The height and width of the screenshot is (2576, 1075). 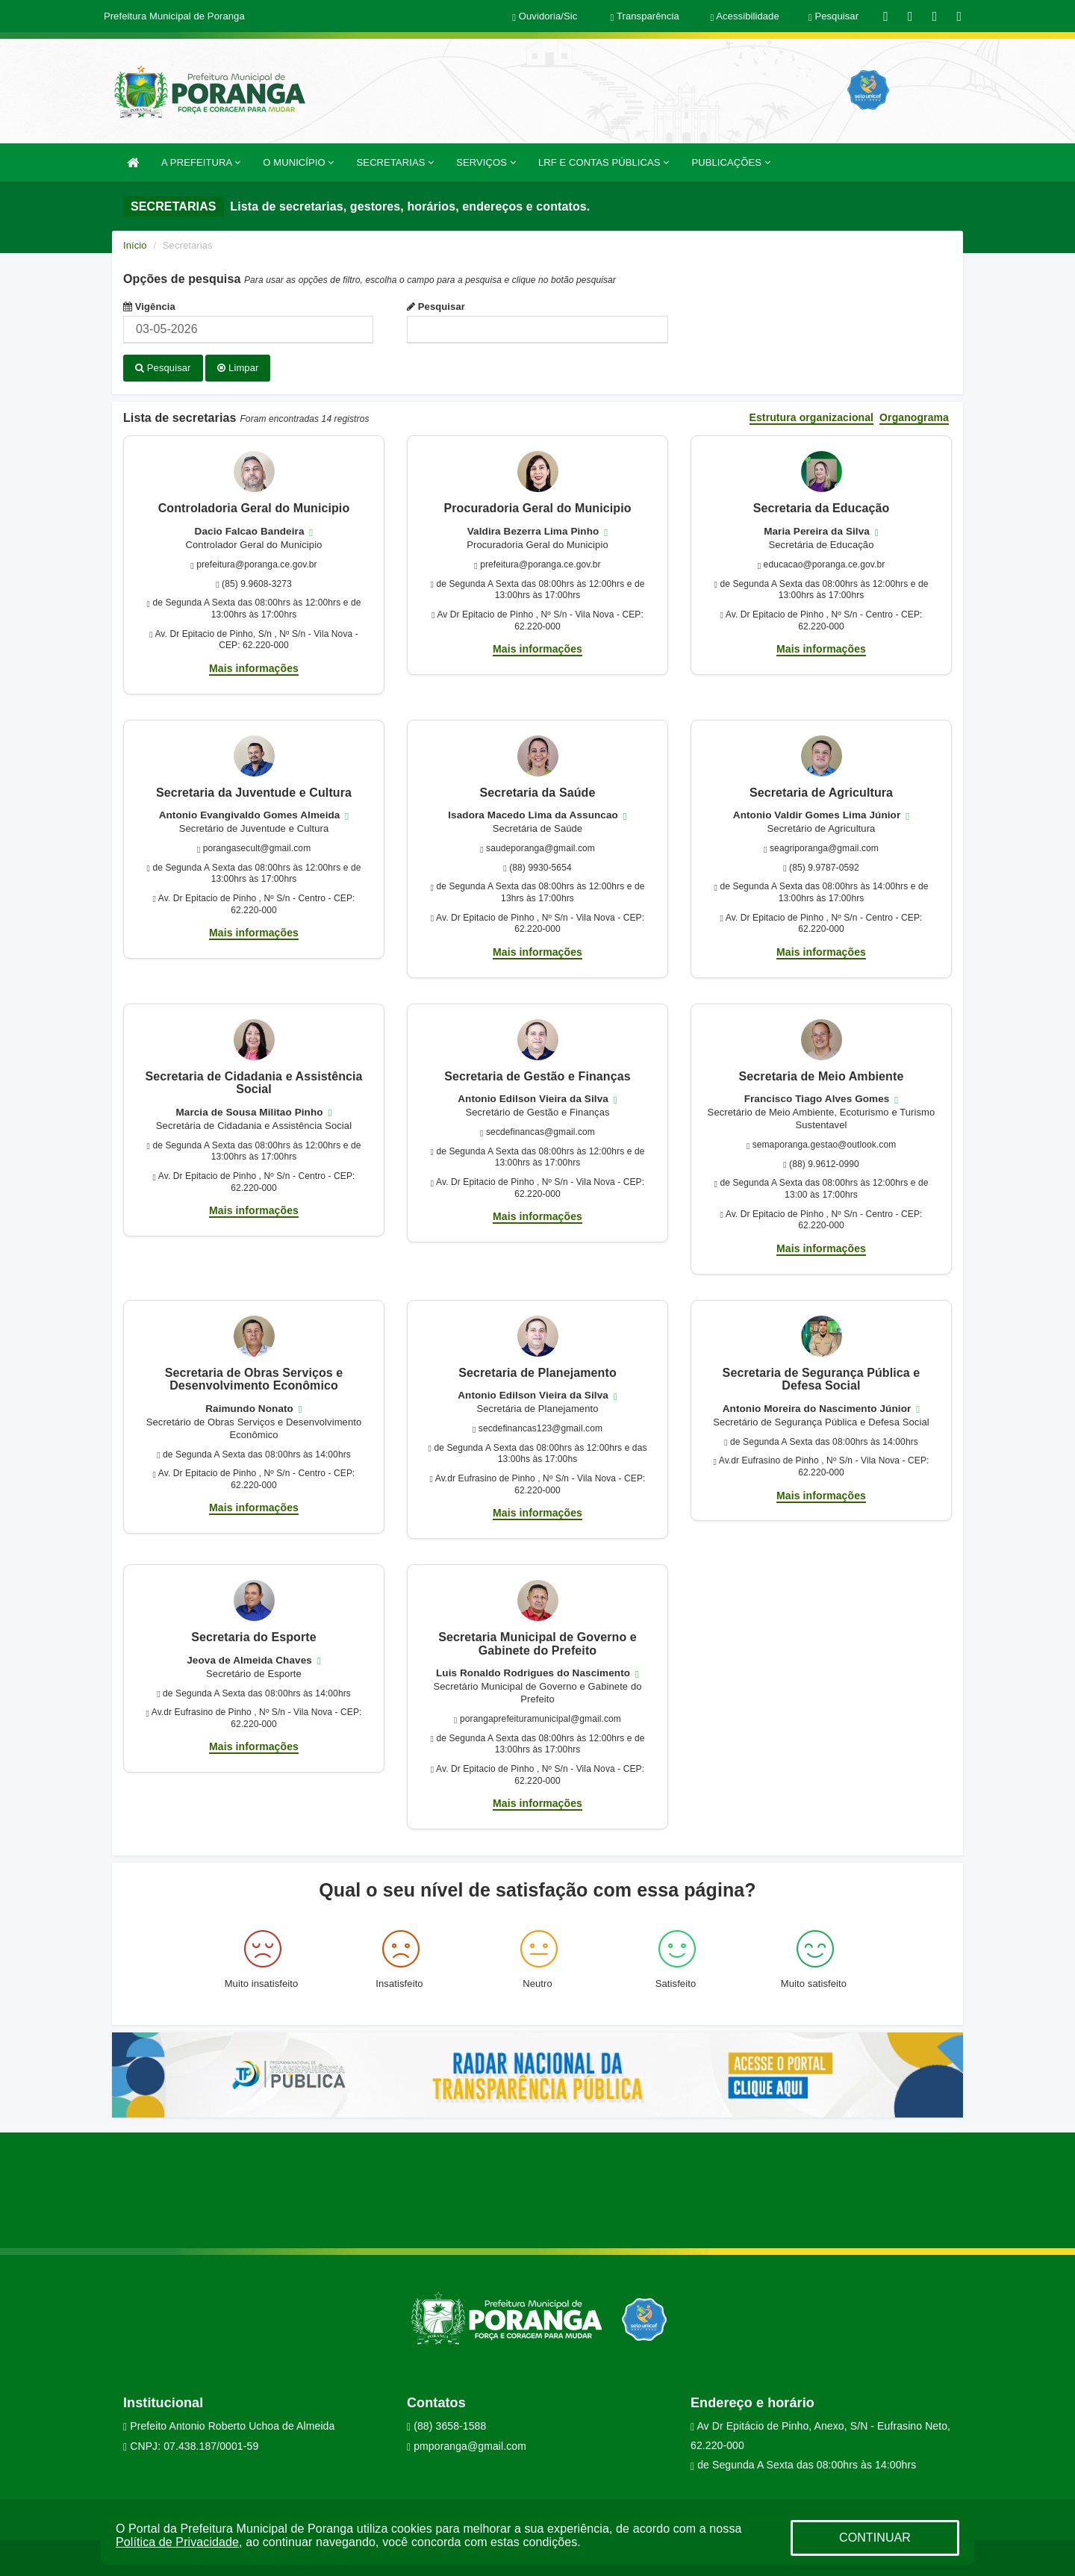 I want to click on Vigência, so click(x=149, y=306).